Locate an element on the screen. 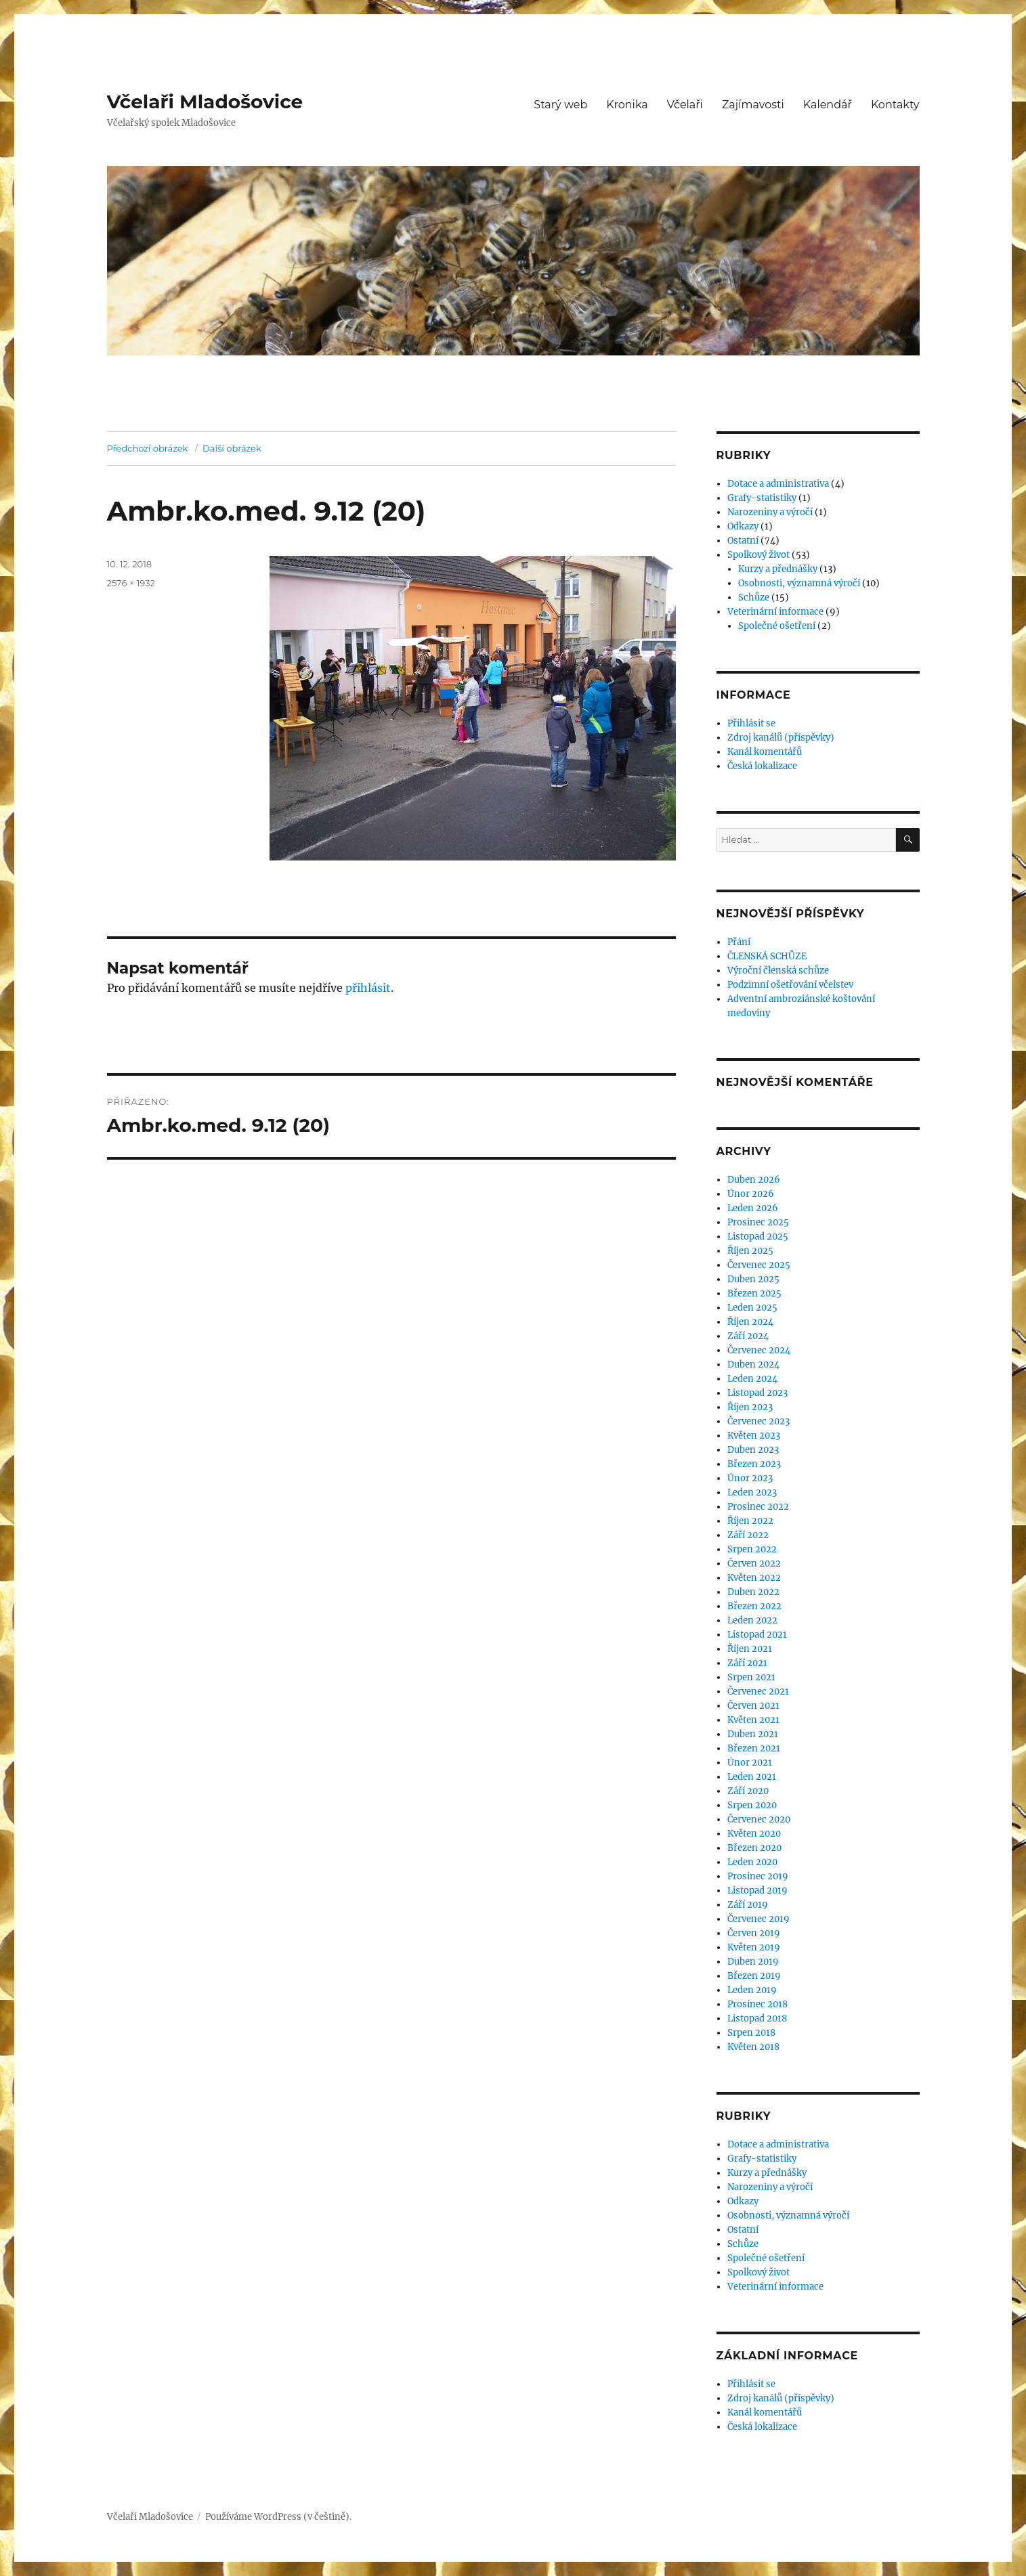 This screenshot has height=2576, width=1026. Duben 2022 is located at coordinates (753, 1592).